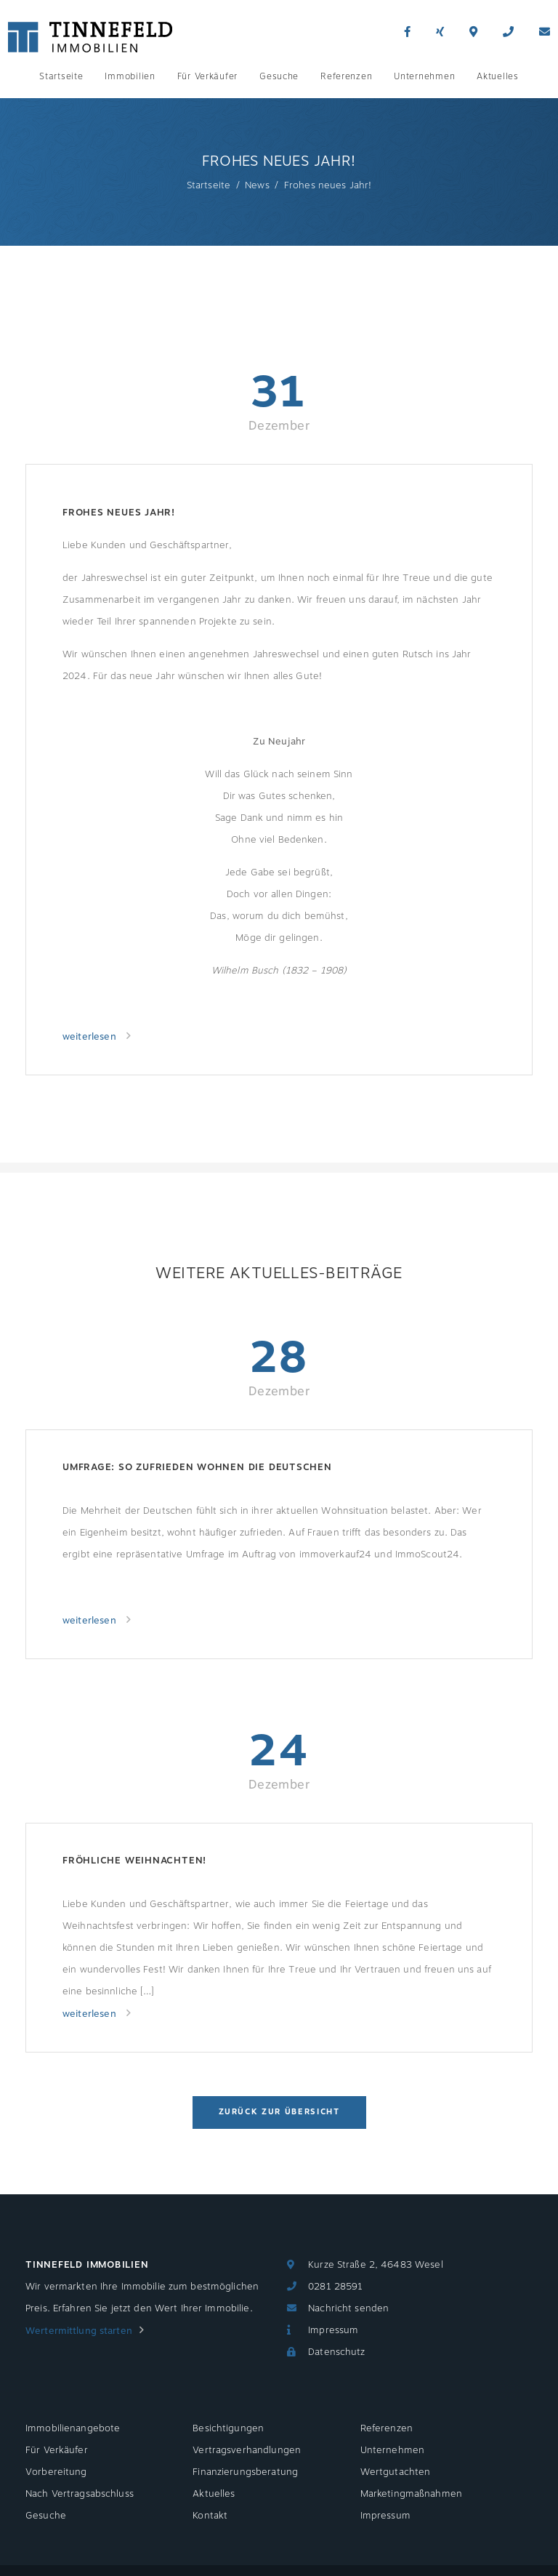 Image resolution: width=558 pixels, height=2576 pixels. I want to click on Datenschutz, so click(336, 2352).